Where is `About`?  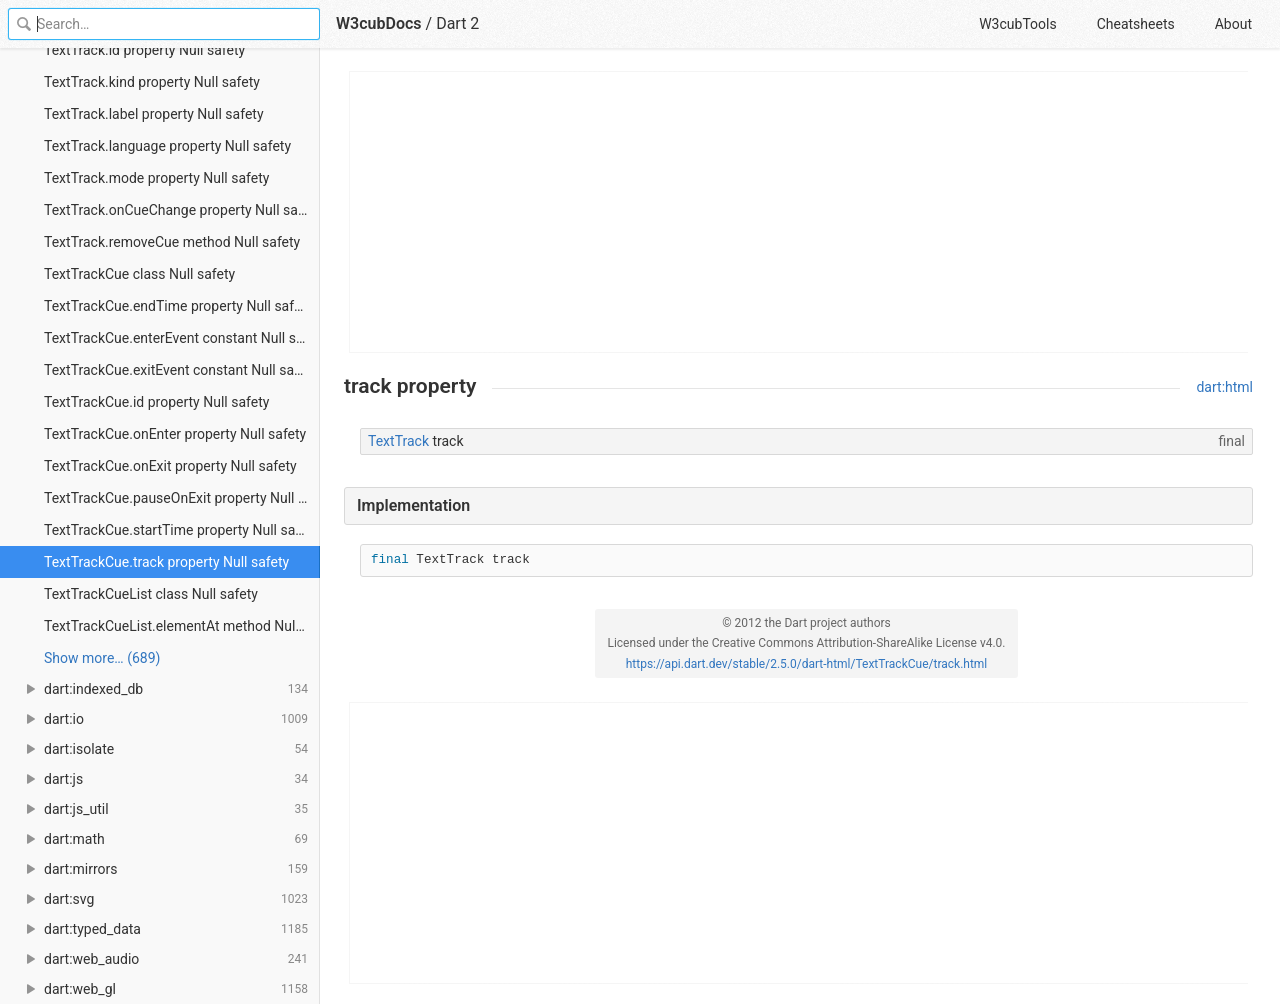 About is located at coordinates (1233, 24).